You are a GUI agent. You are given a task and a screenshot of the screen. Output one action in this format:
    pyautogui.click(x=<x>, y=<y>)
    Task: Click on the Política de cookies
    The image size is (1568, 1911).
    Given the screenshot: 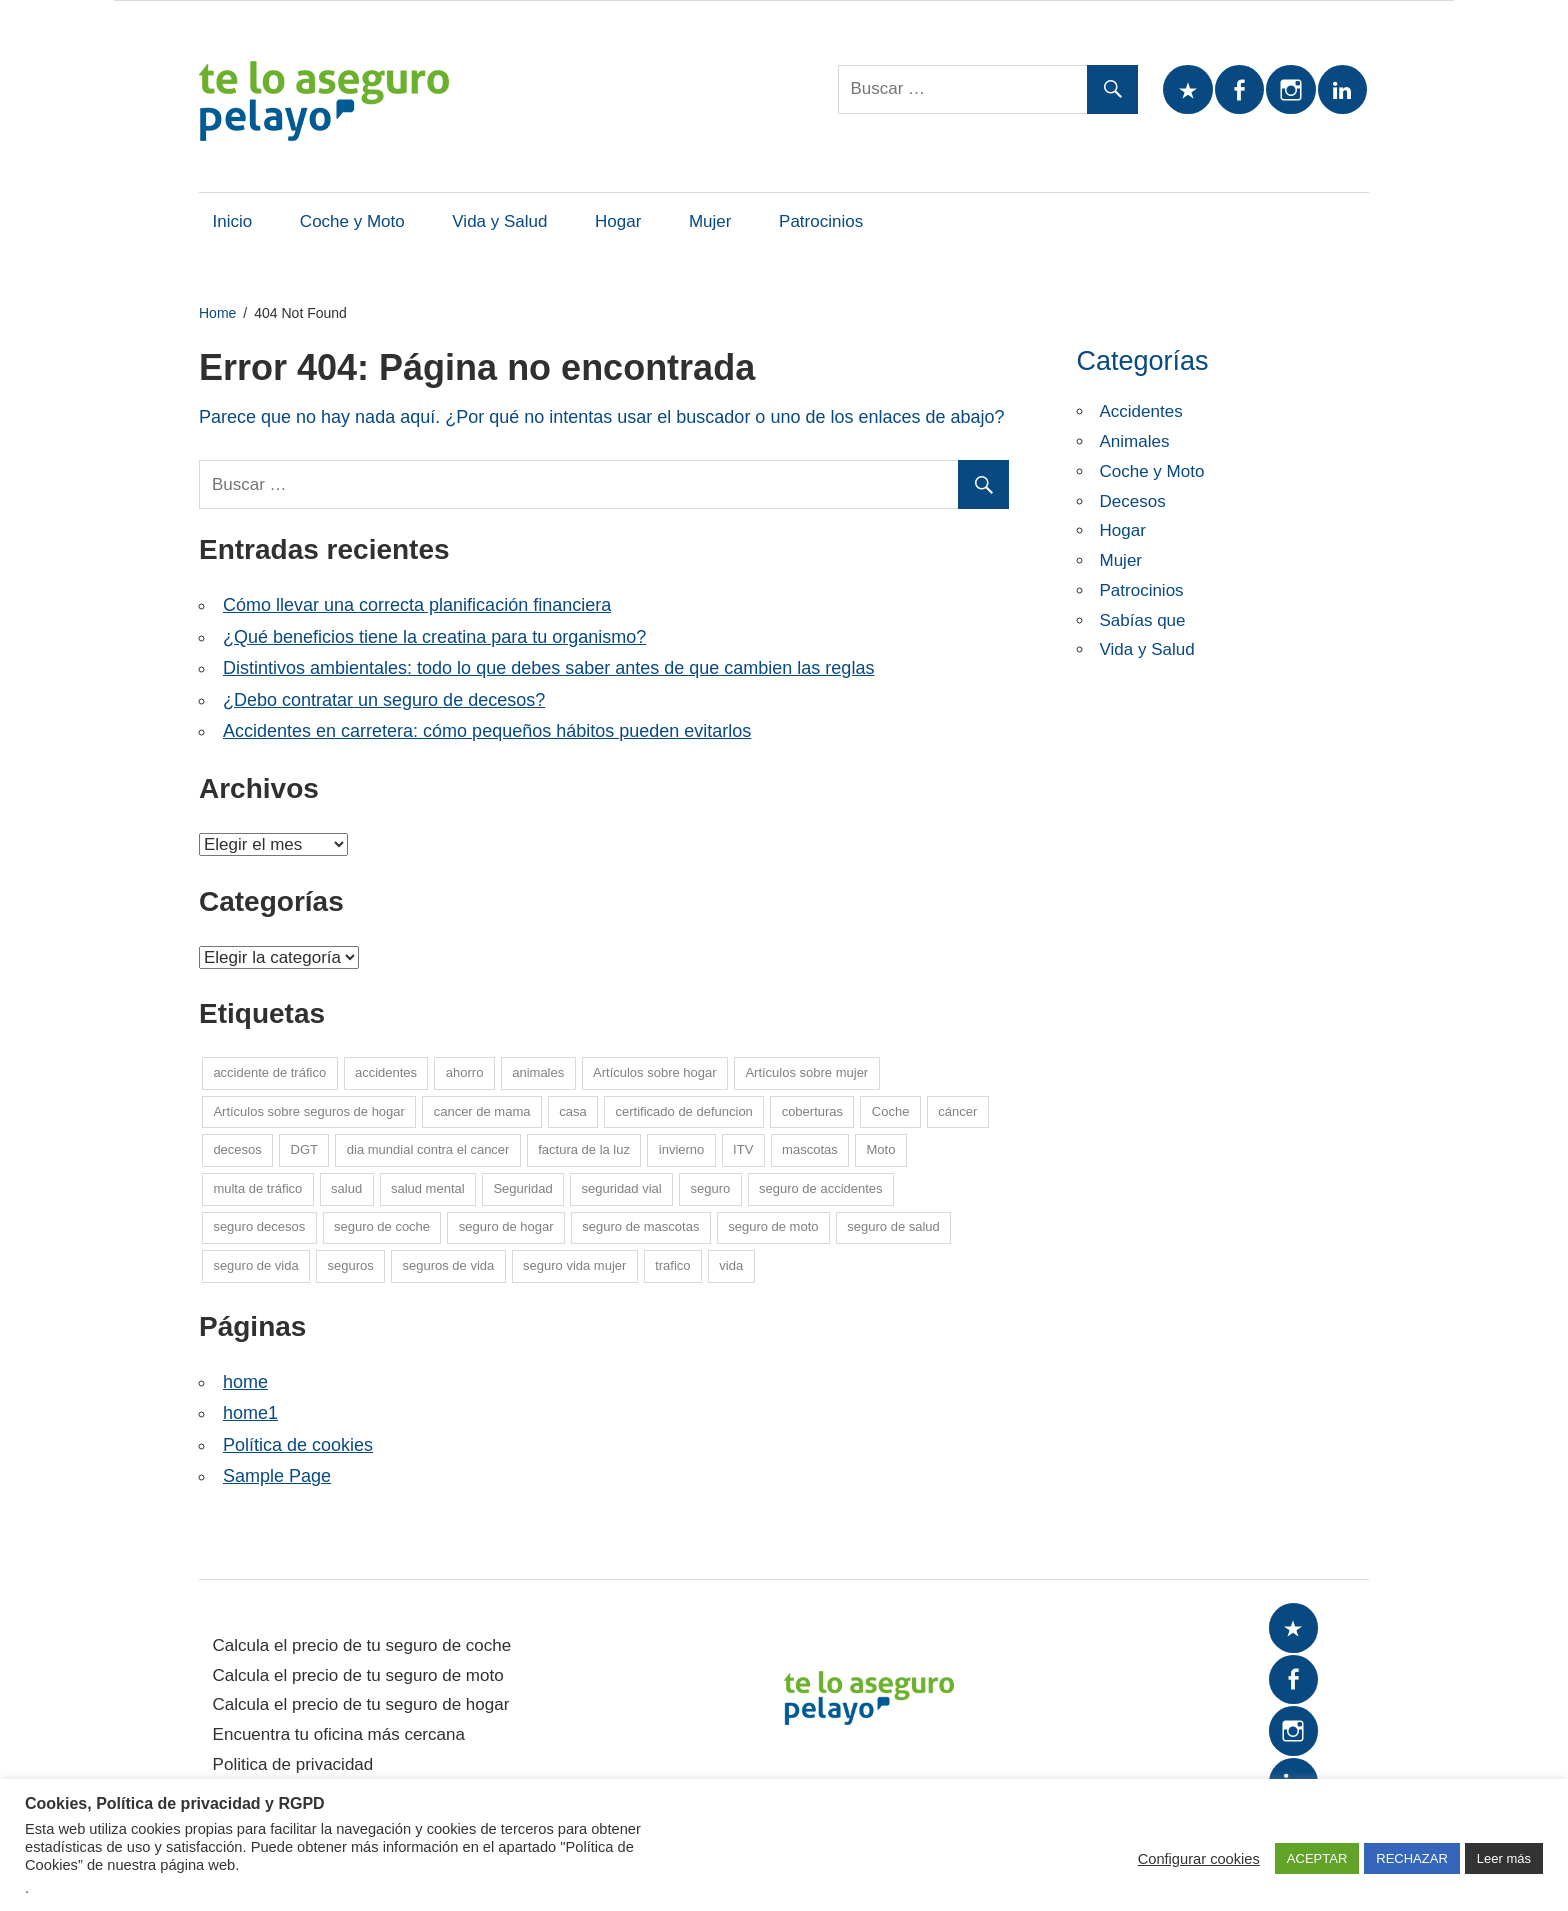 What is the action you would take?
    pyautogui.click(x=298, y=1445)
    